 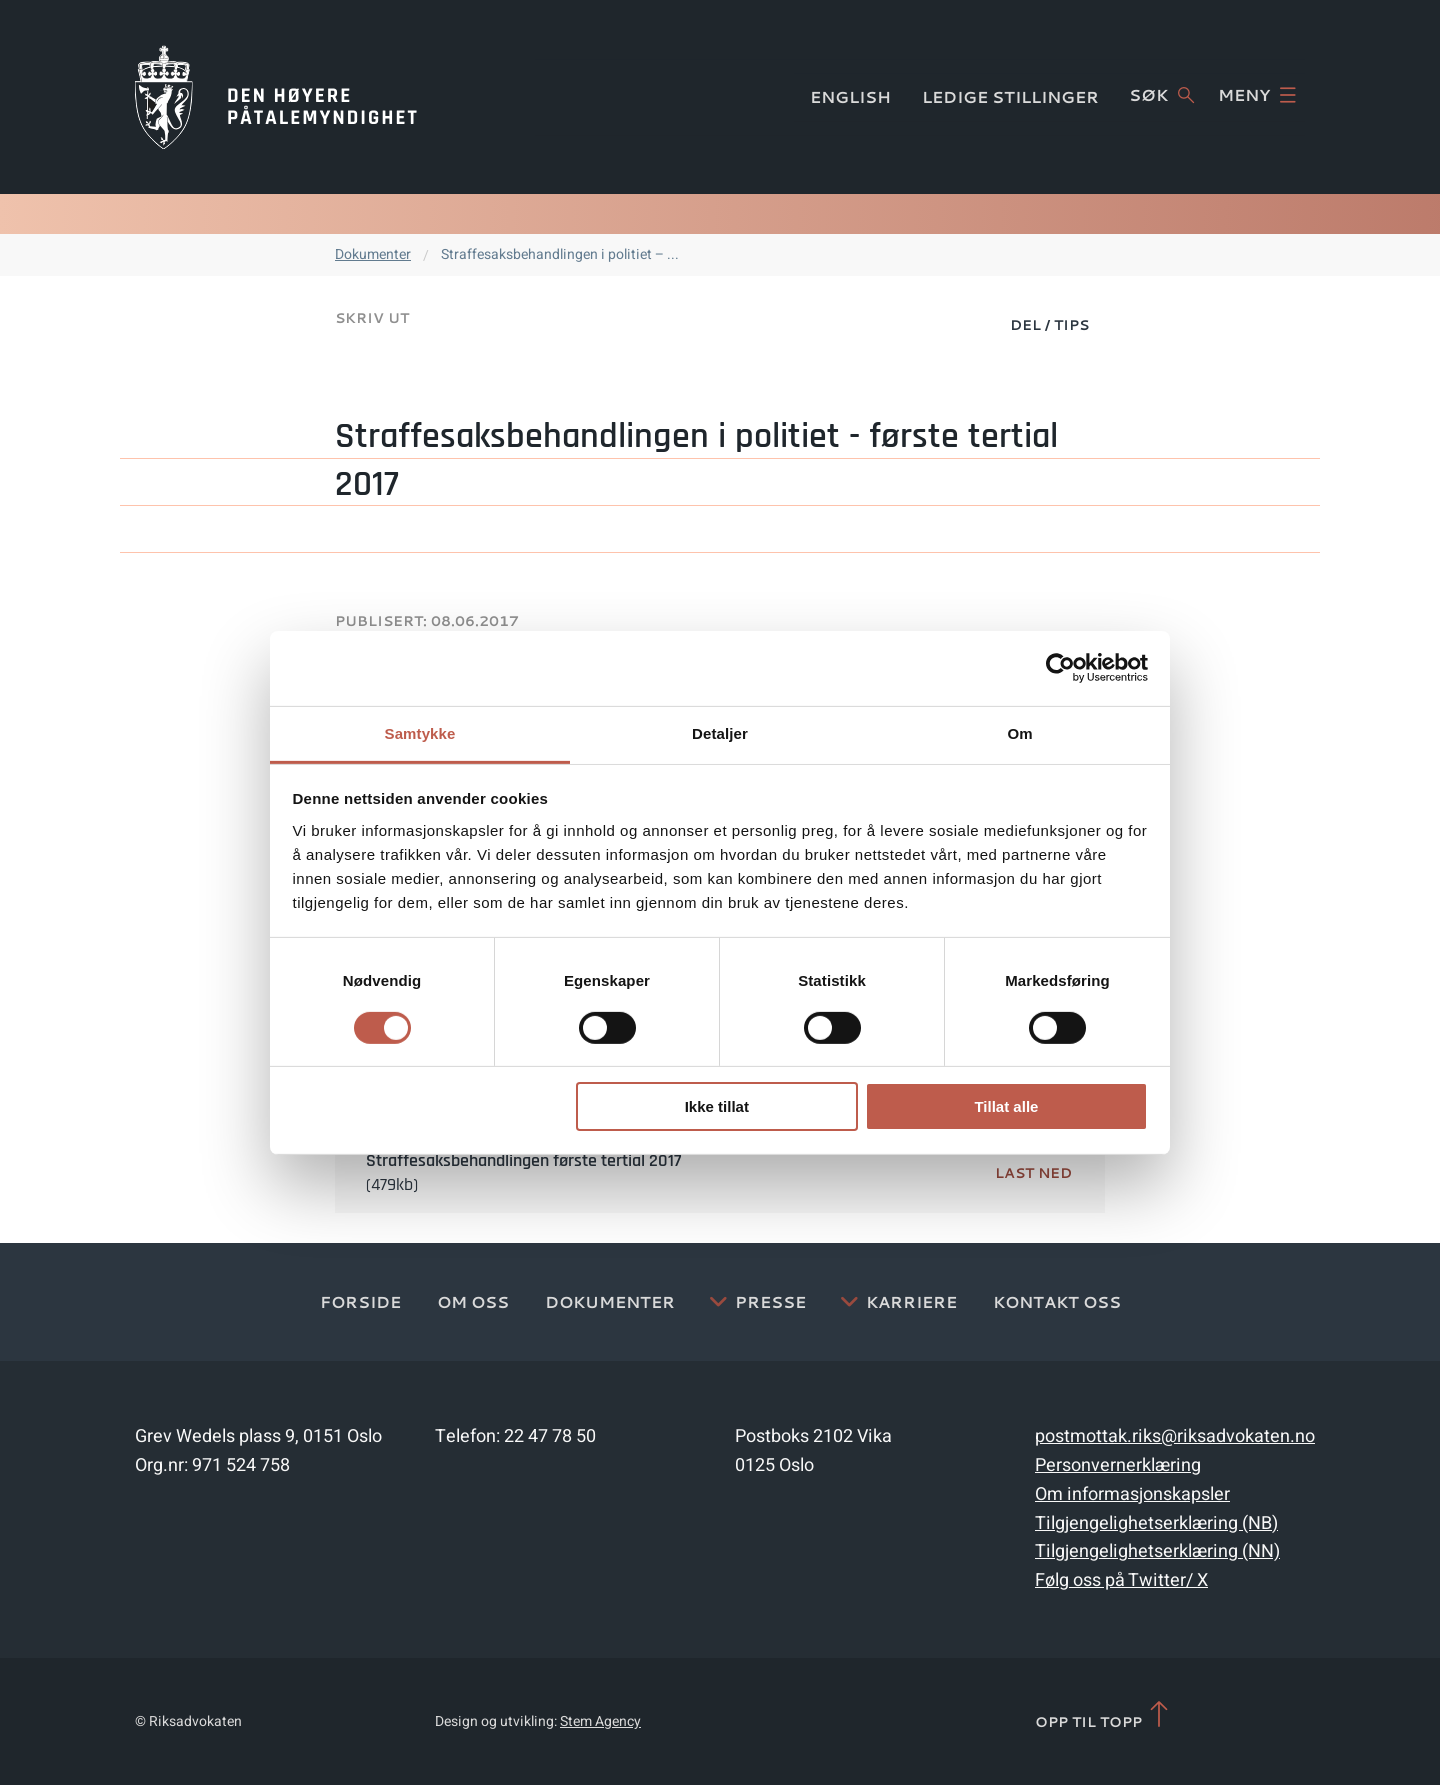 What do you see at coordinates (850, 96) in the screenshot?
I see `English` at bounding box center [850, 96].